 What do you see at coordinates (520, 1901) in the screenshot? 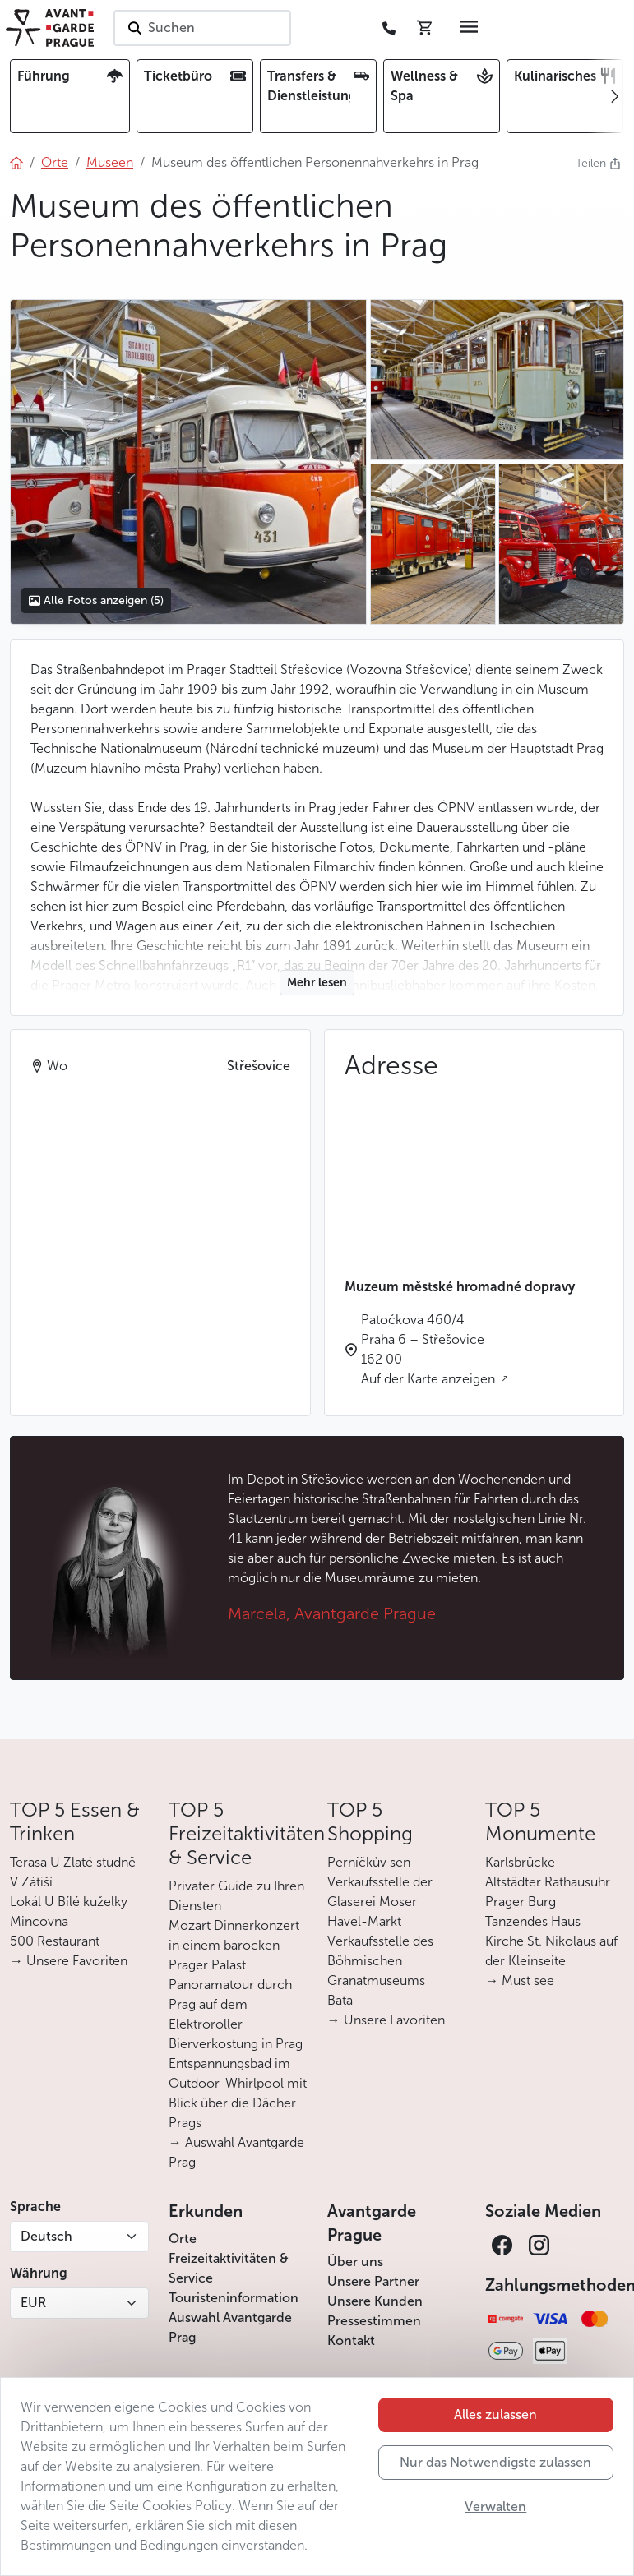
I see `Prager Burg` at bounding box center [520, 1901].